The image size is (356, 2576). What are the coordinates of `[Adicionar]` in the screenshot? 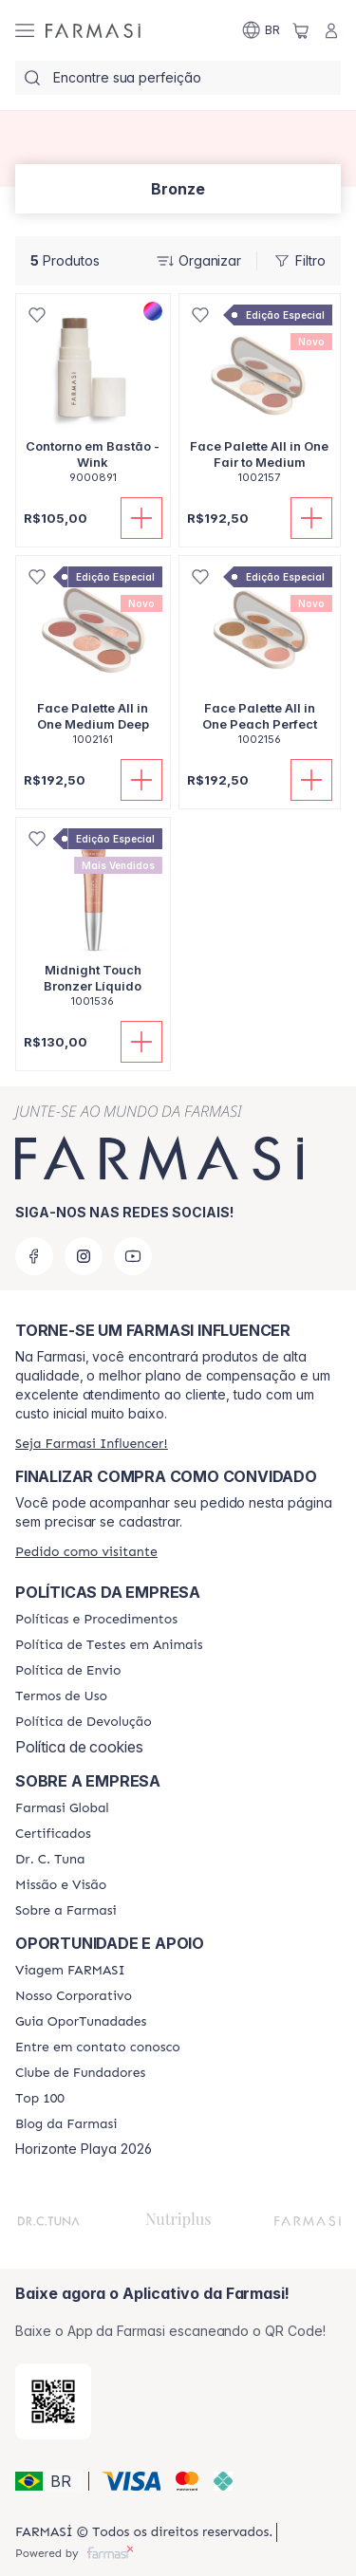 It's located at (141, 518).